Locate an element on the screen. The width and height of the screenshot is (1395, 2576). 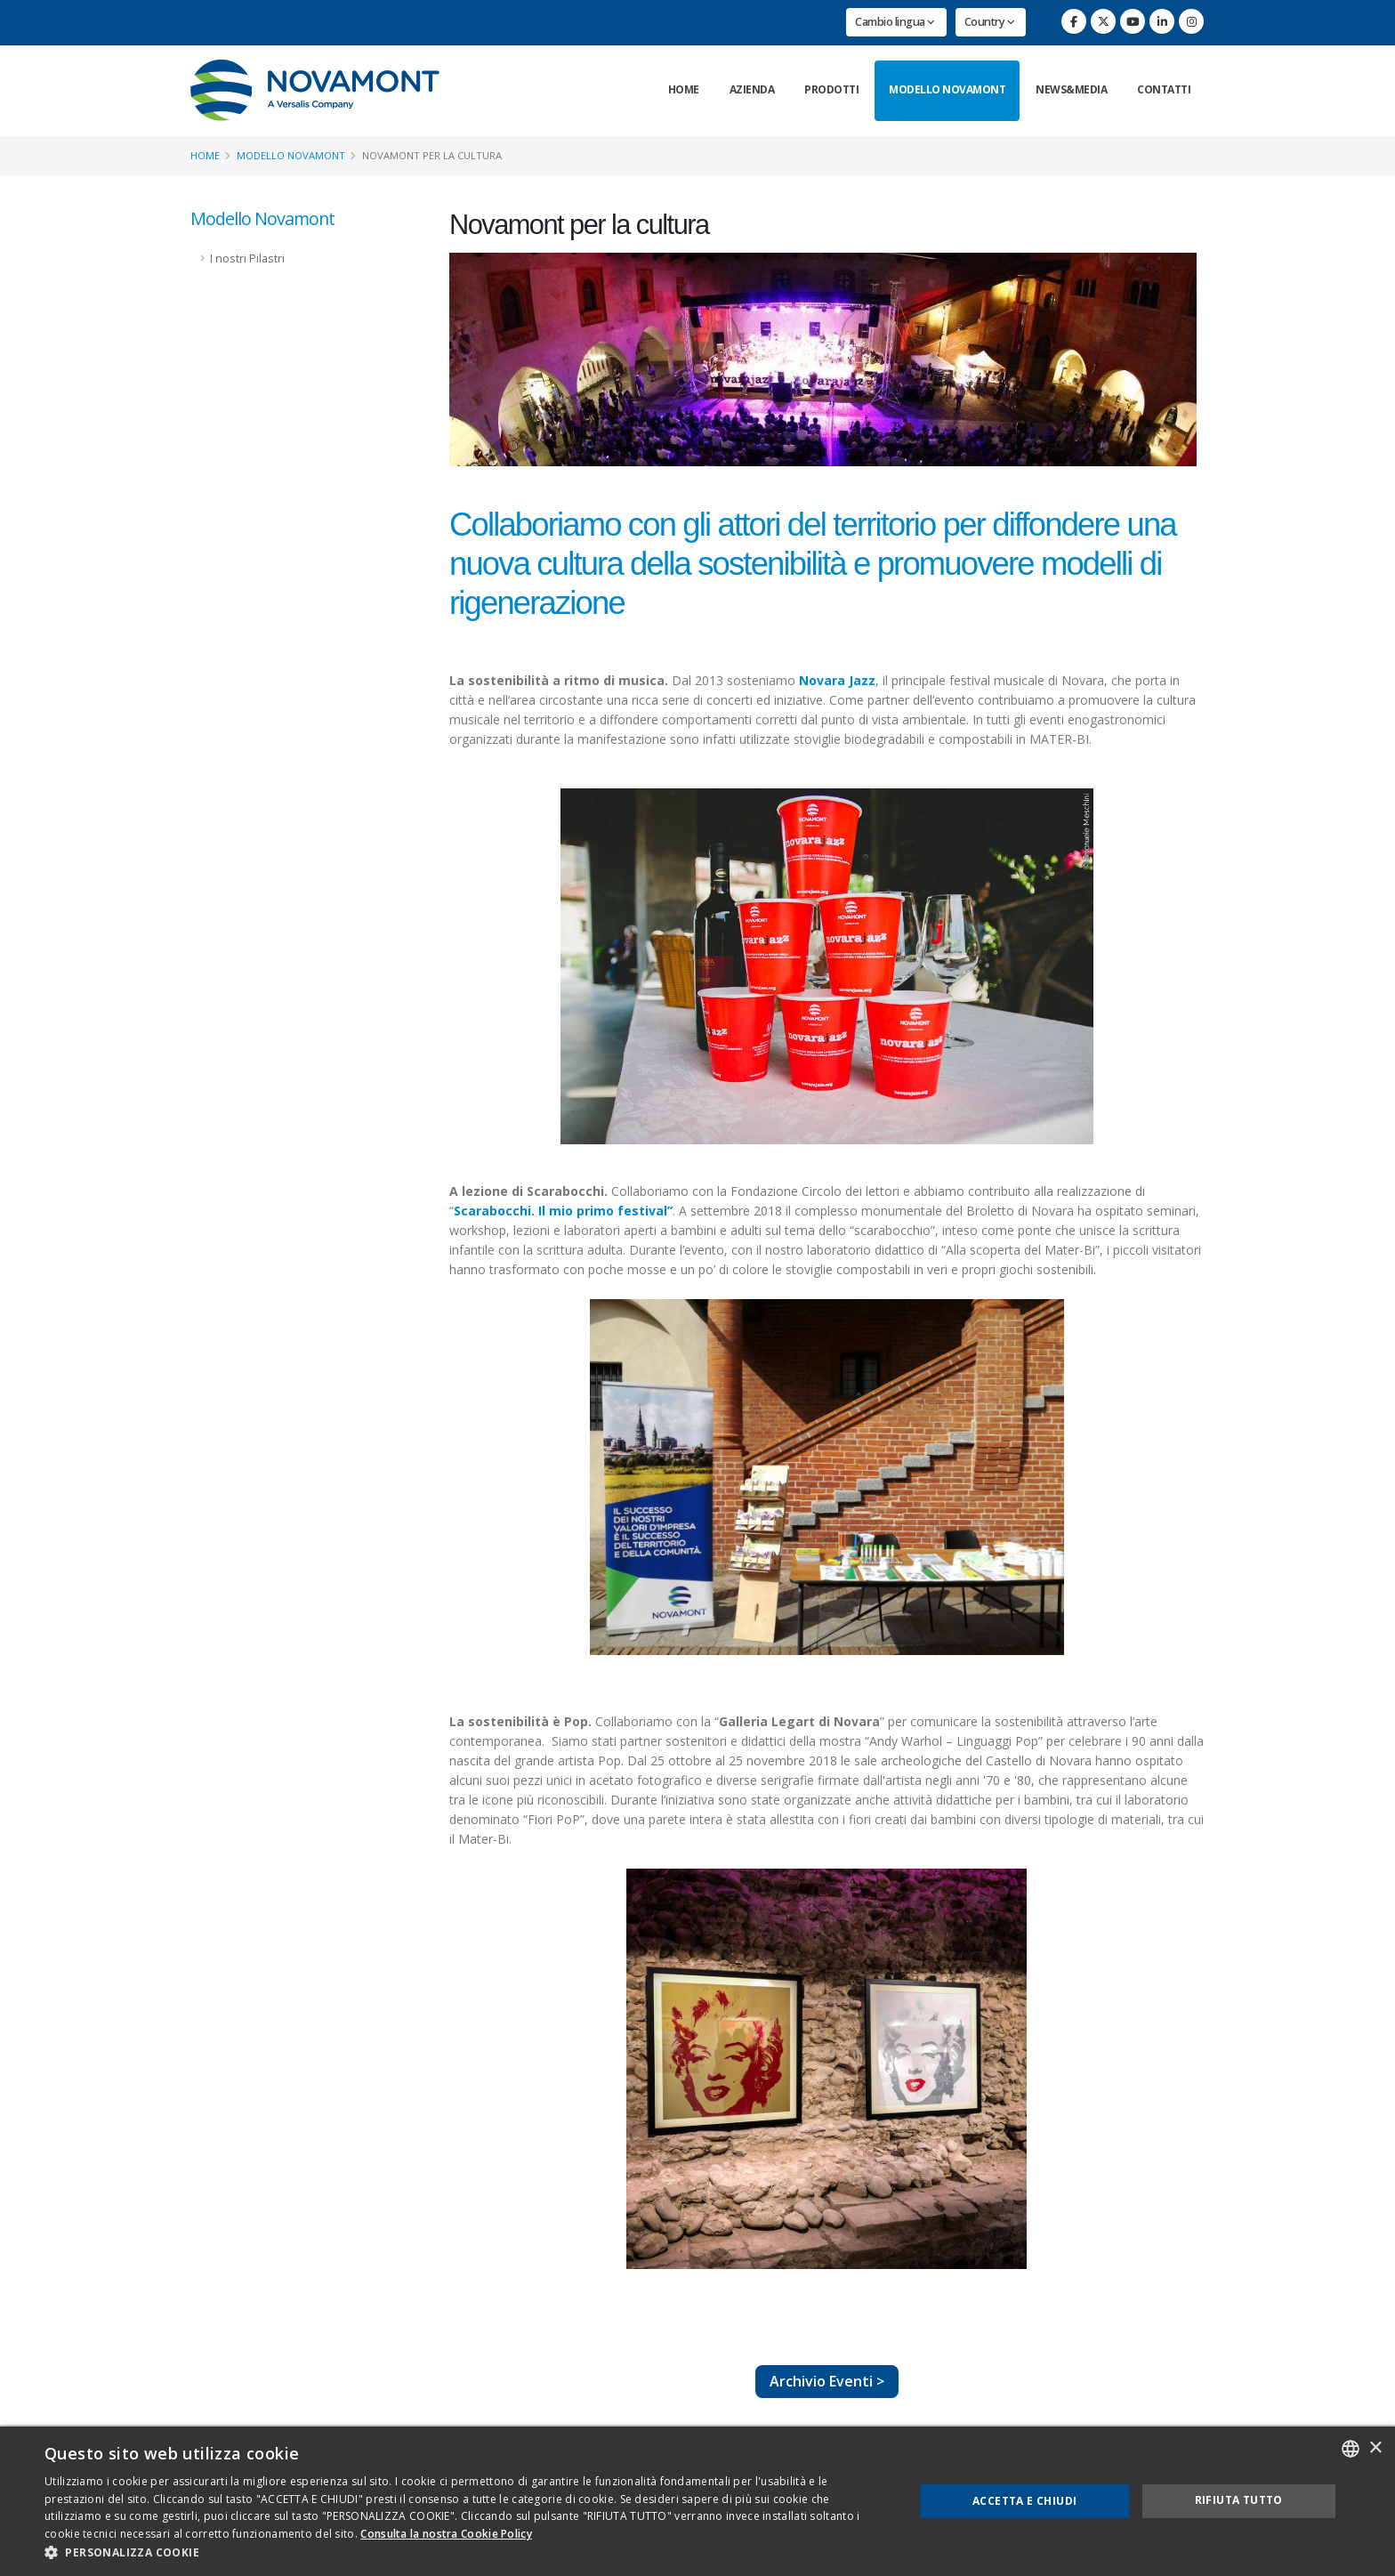
Prodotti is located at coordinates (831, 89).